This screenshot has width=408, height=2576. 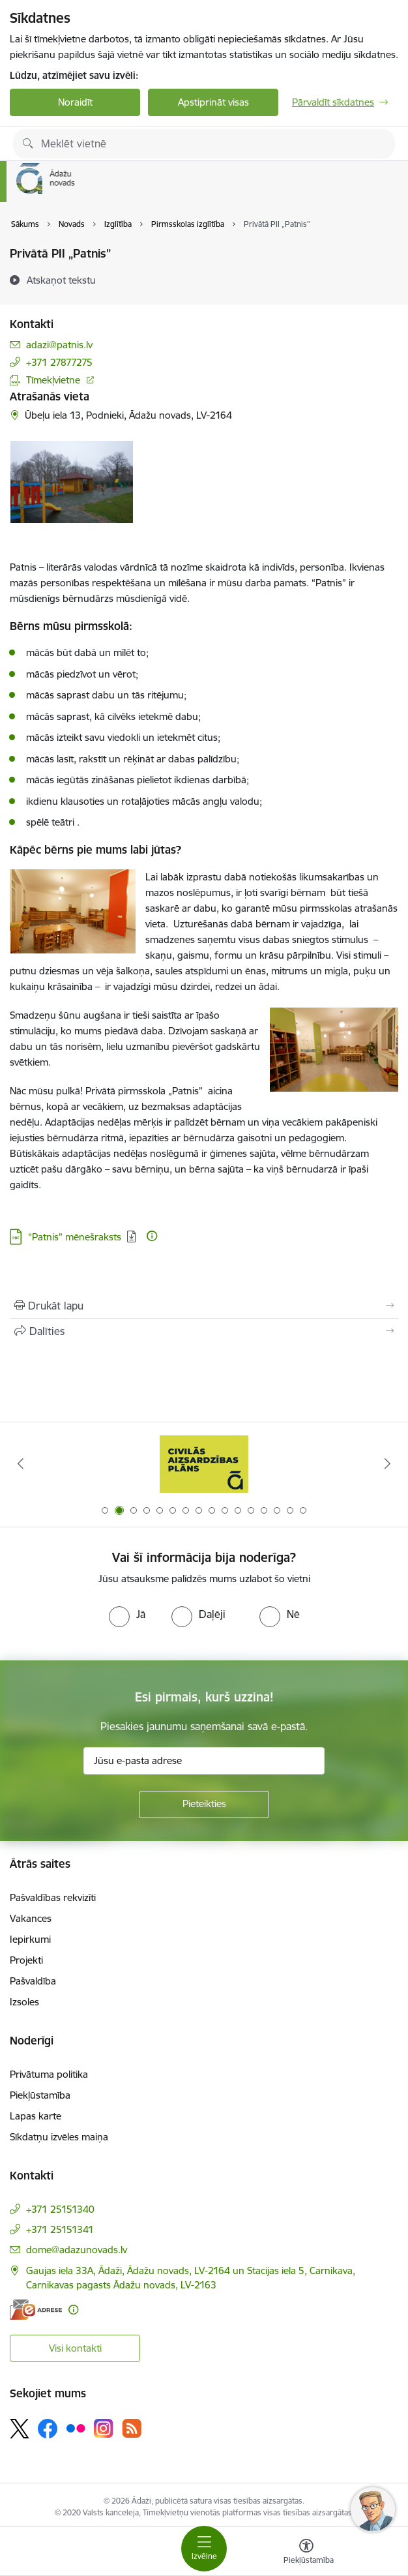 I want to click on dome@adazunovads.lv [E-pasts: dome@adazunovads.lv], so click(x=76, y=2249).